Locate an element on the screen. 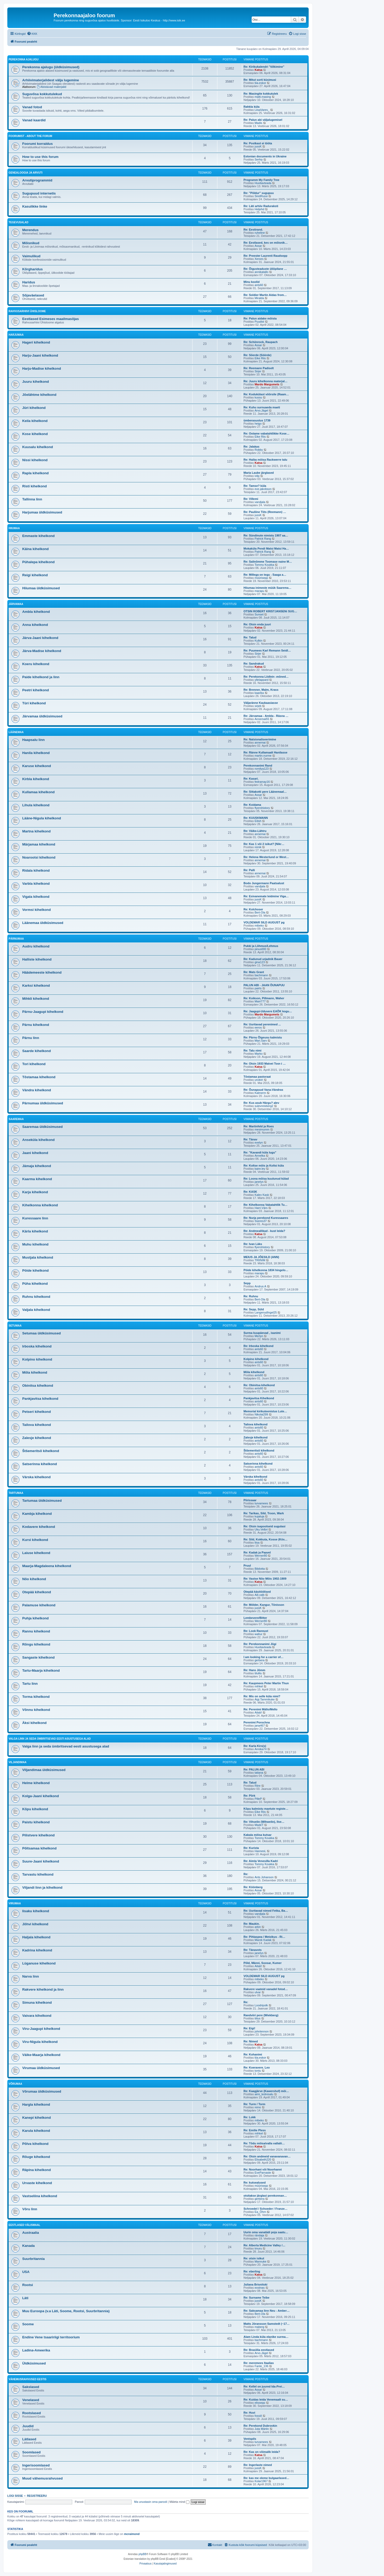 This screenshot has height=2576, width=384. Re: Jalakas is located at coordinates (251, 446).